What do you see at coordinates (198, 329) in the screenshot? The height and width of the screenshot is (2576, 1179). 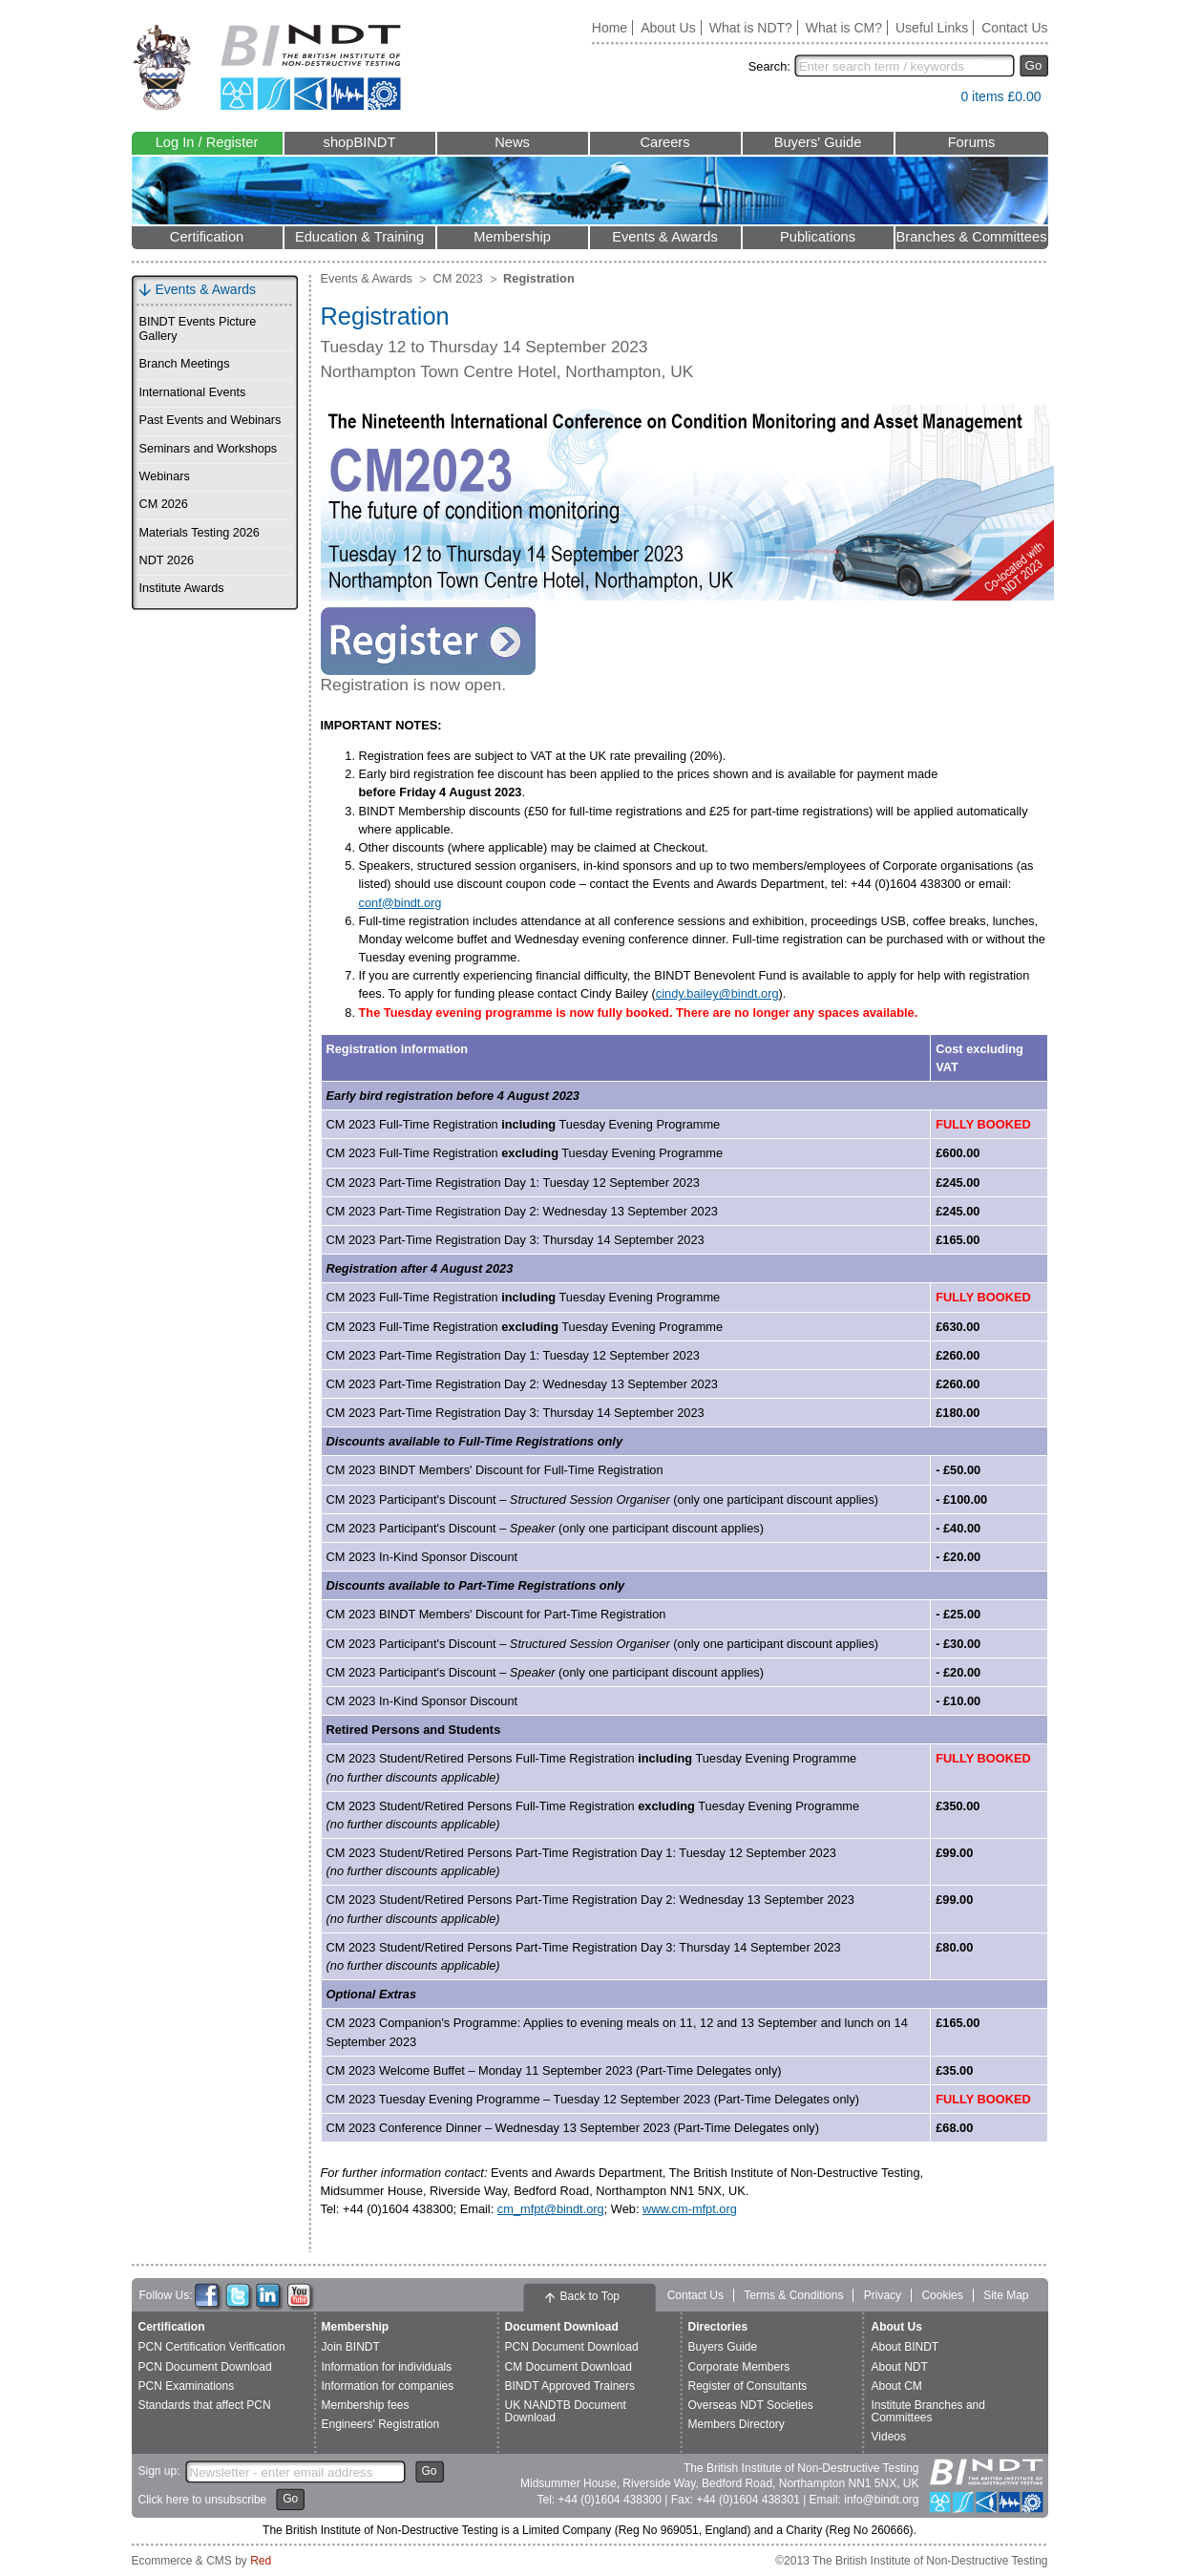 I see `BINDT Events Picture Gallery` at bounding box center [198, 329].